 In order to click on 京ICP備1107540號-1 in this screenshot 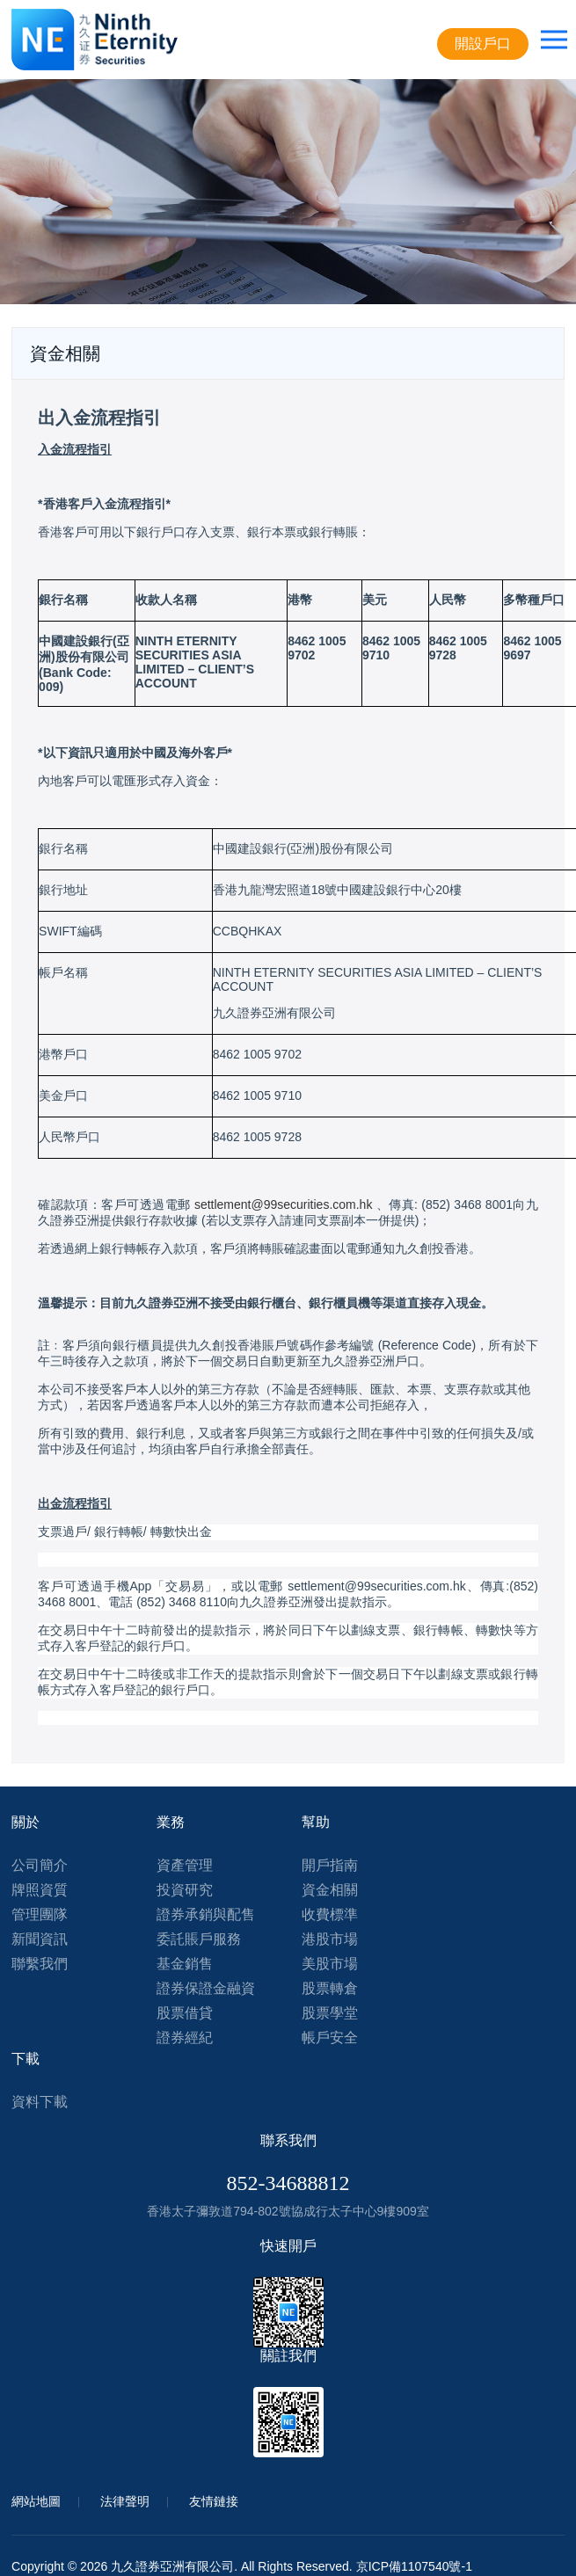, I will do `click(414, 2566)`.